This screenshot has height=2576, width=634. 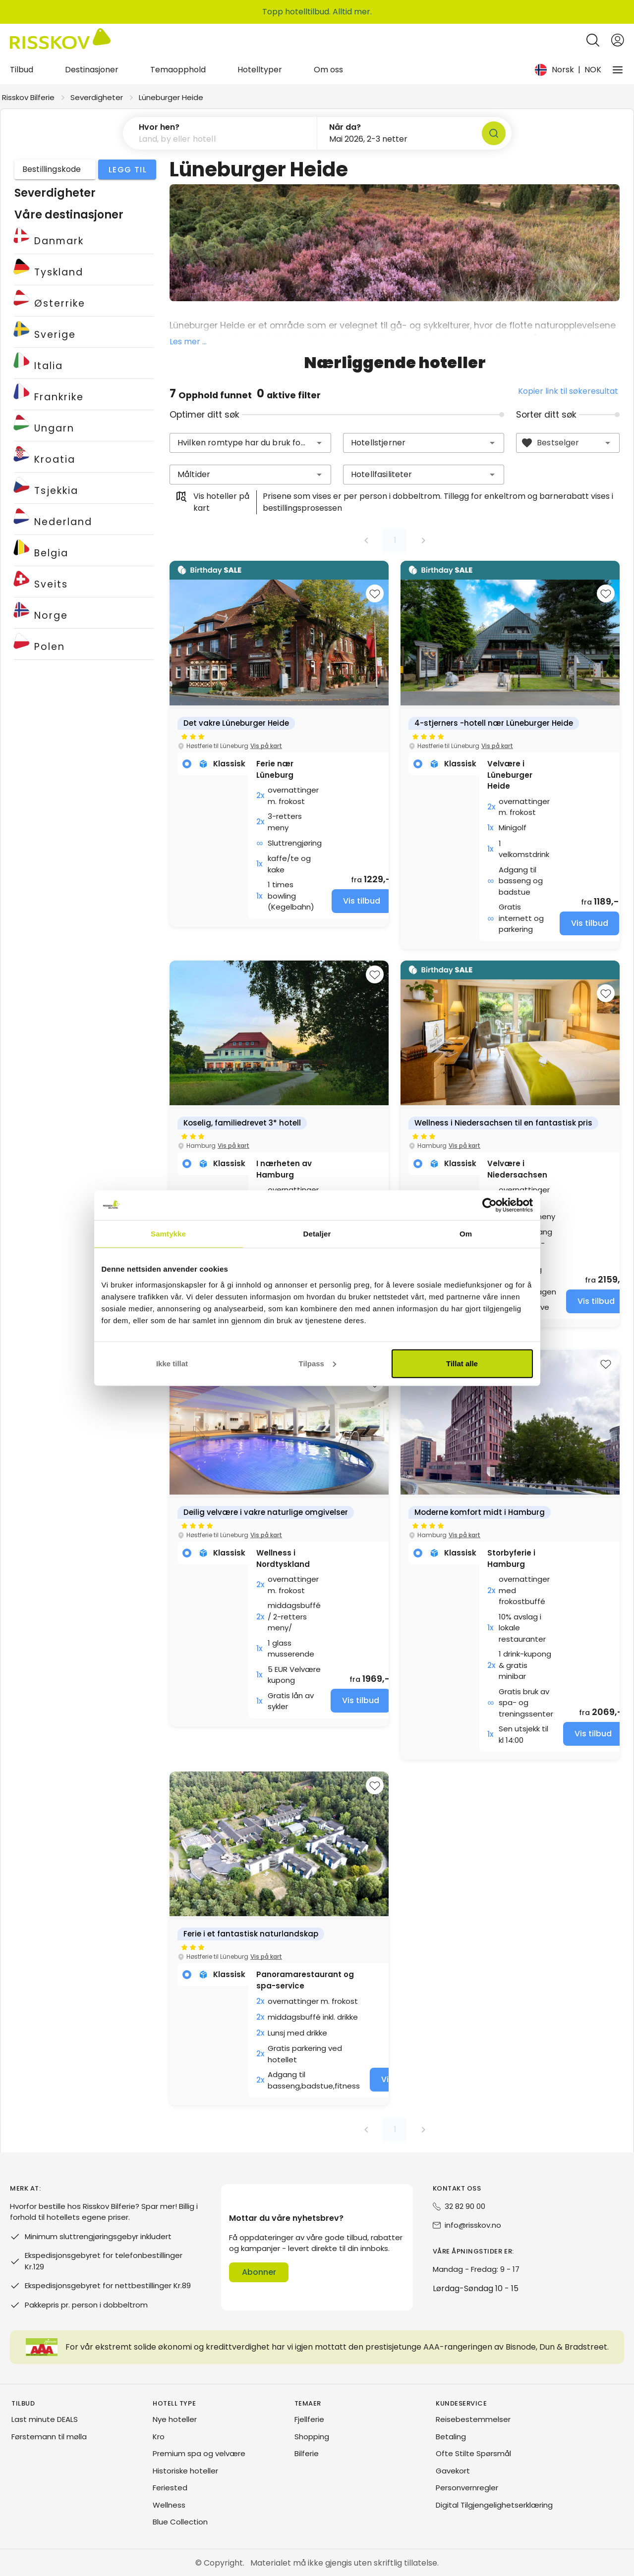 I want to click on Personvernregler, so click(x=467, y=2487).